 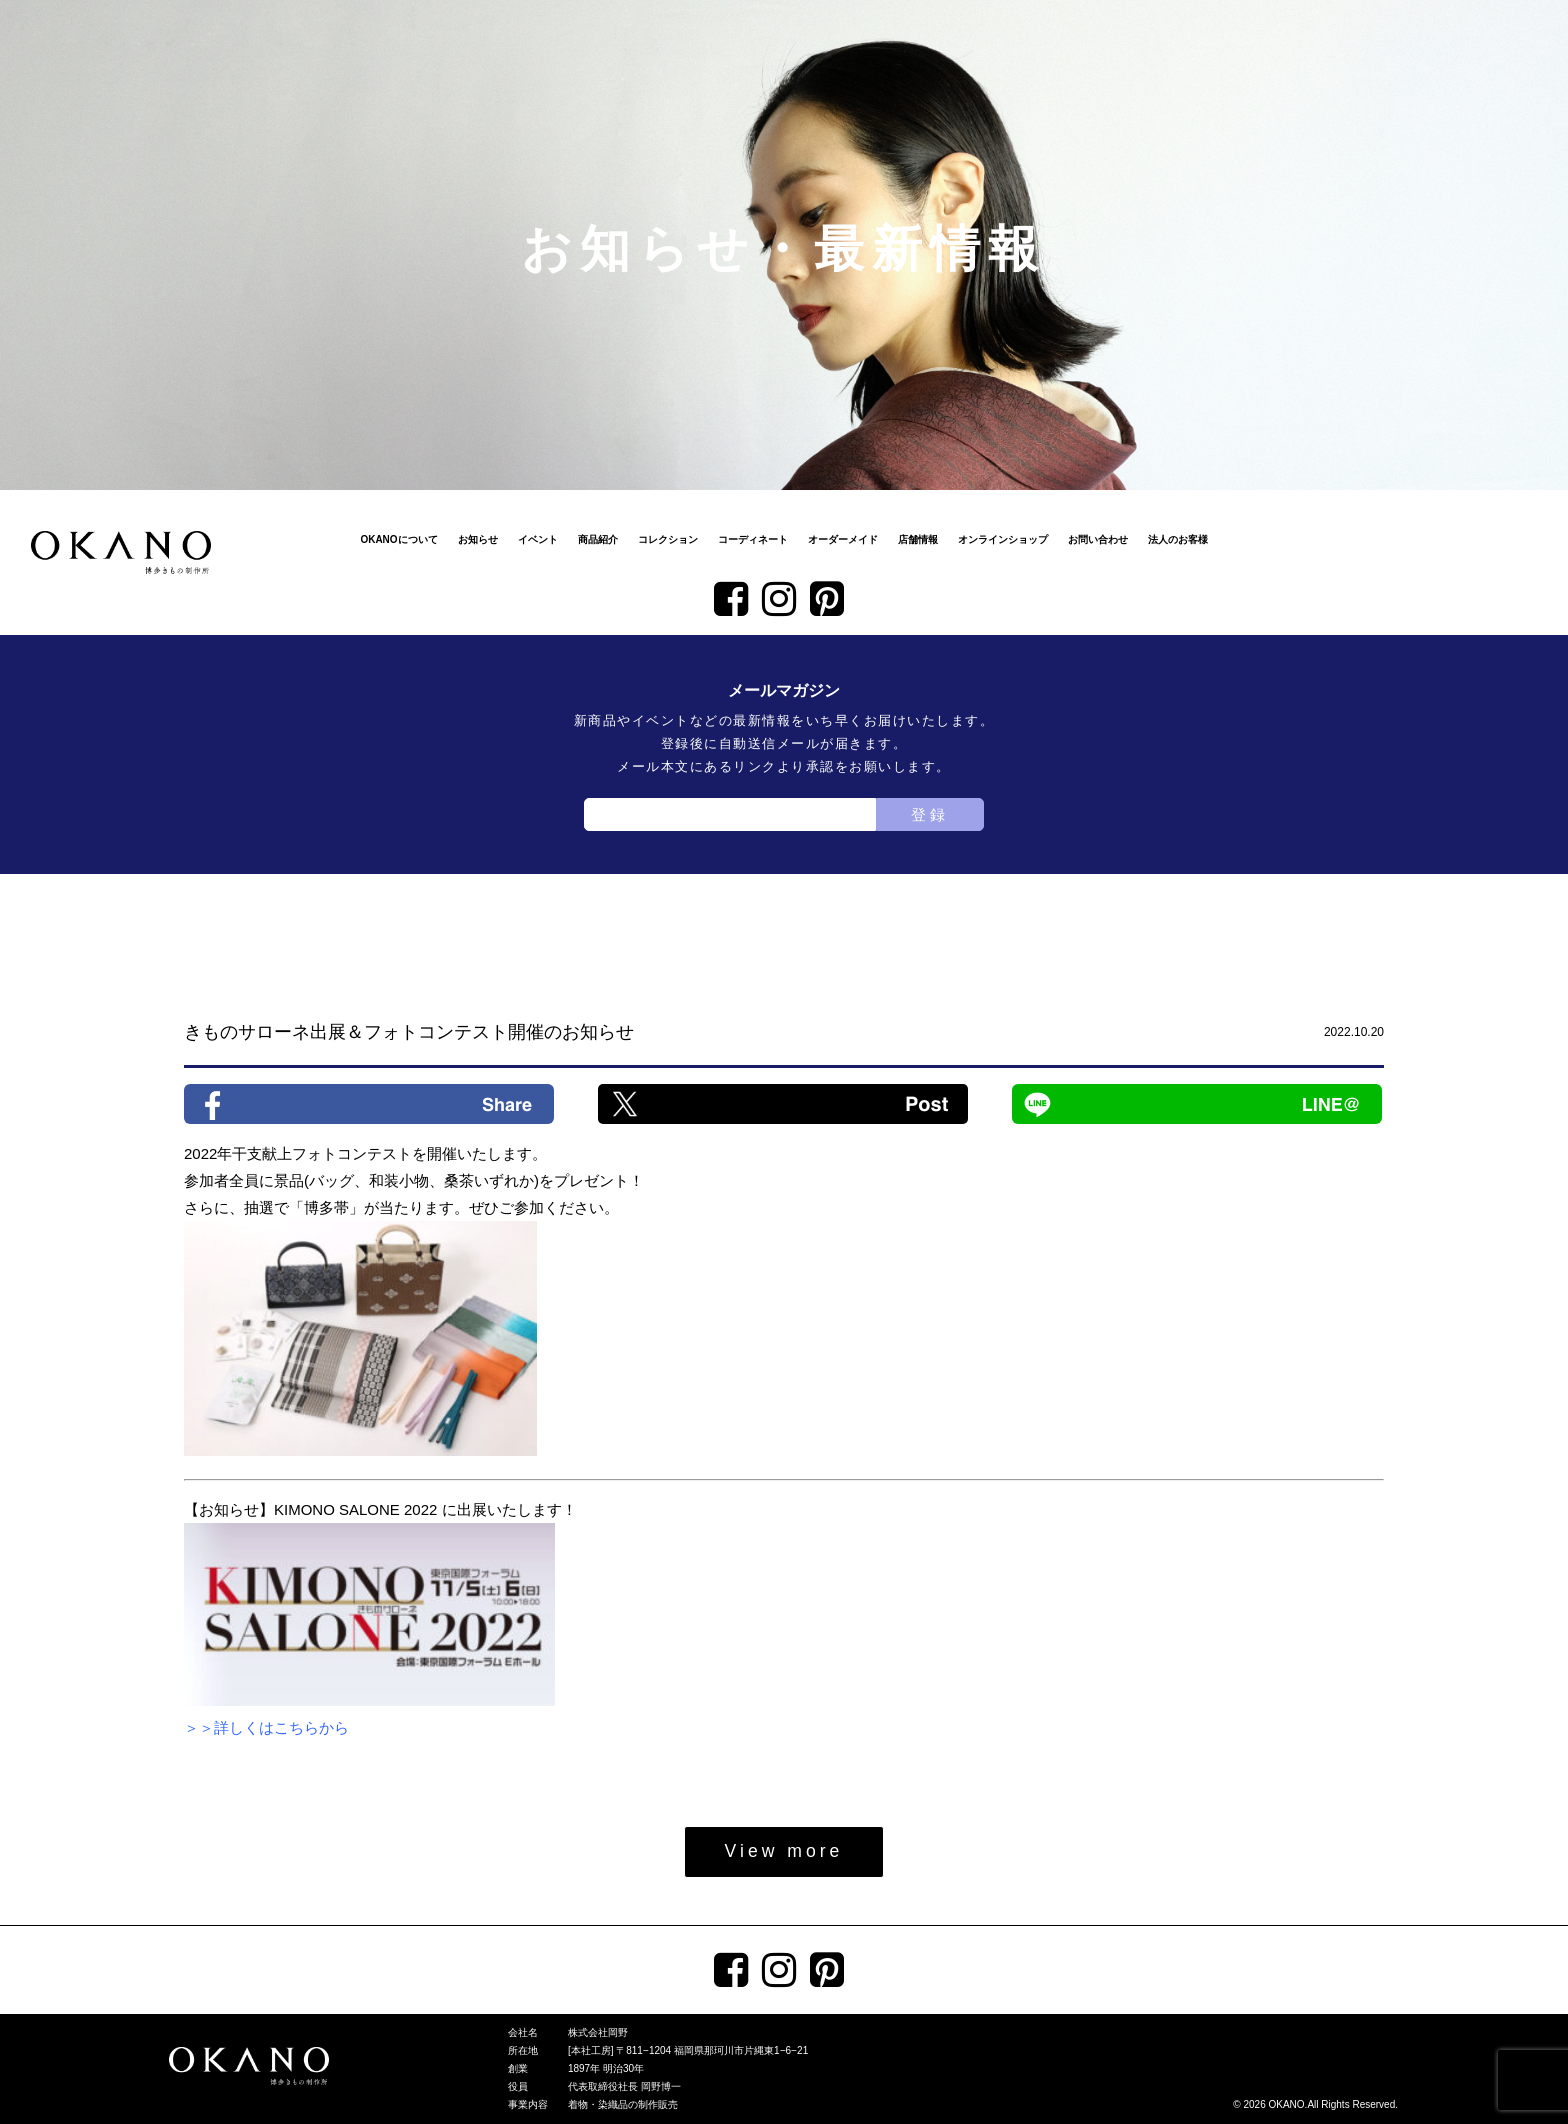 What do you see at coordinates (753, 539) in the screenshot?
I see `コーディネート` at bounding box center [753, 539].